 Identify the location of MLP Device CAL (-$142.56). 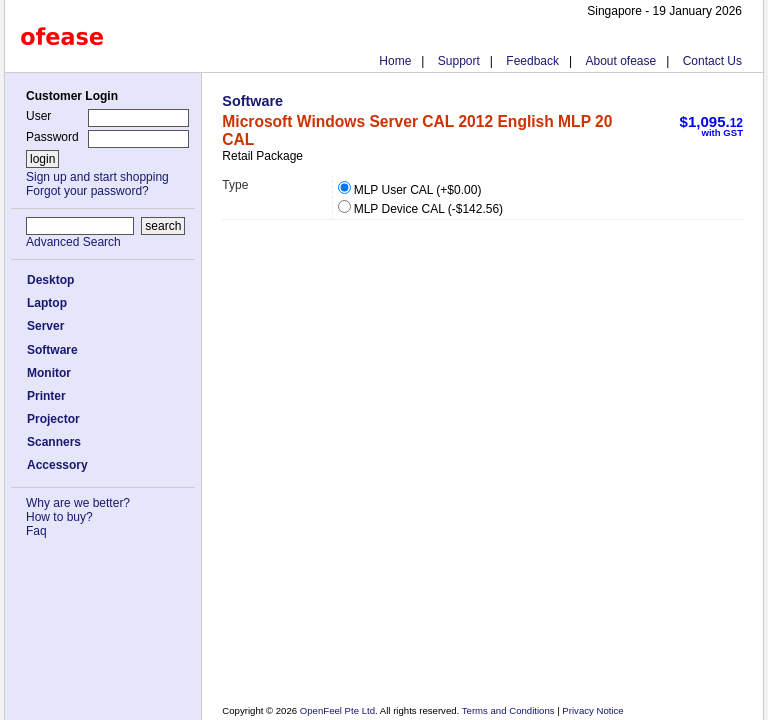
(420, 209).